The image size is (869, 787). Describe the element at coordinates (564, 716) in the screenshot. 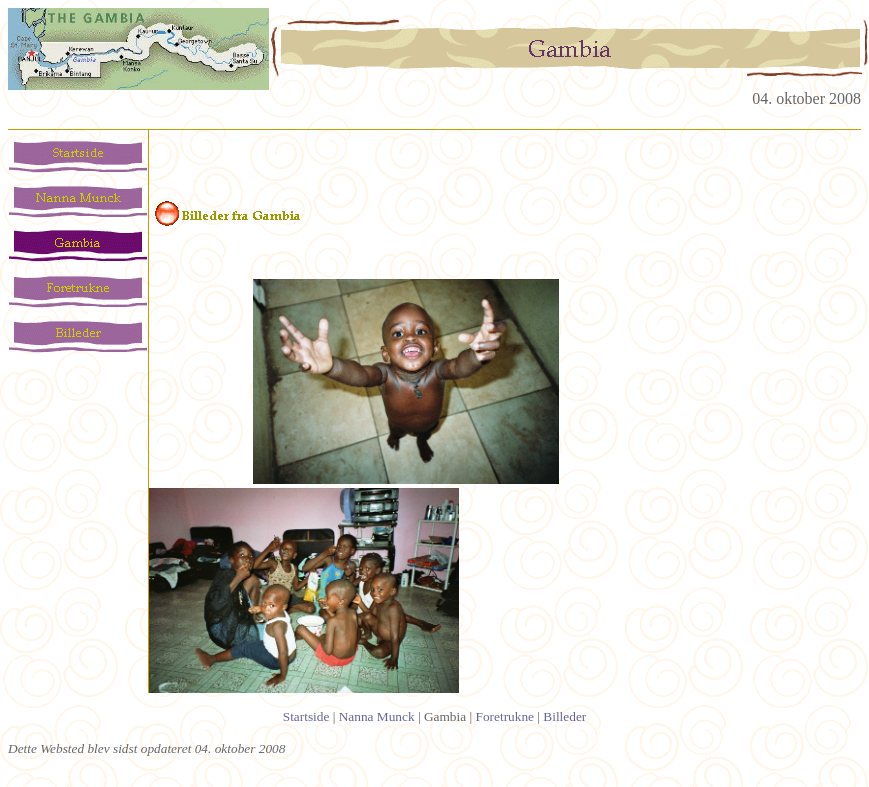

I see `Billeder` at that location.